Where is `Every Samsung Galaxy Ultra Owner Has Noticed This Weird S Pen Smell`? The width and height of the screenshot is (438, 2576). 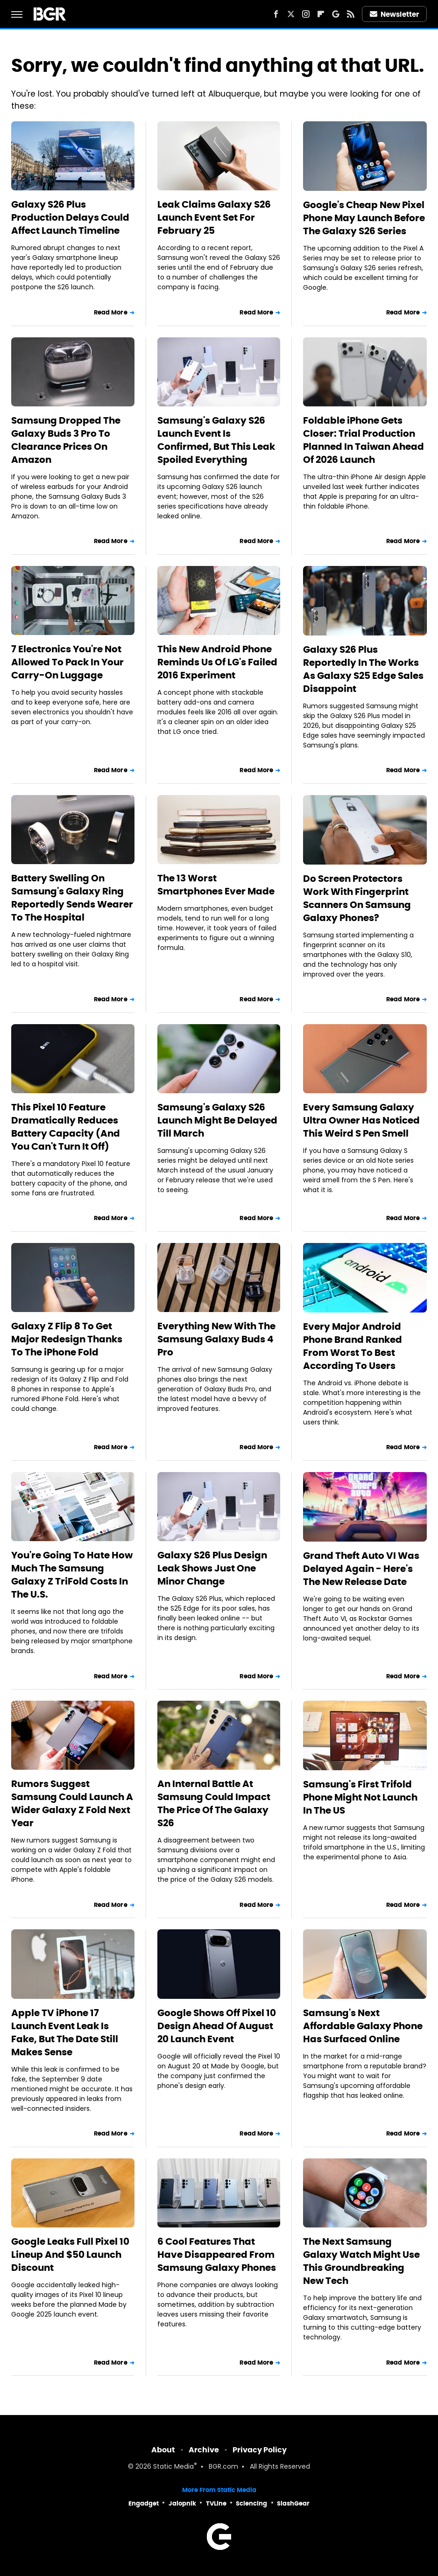 Every Samsung Galaxy Ultra Owner Has Noticed This Weird S Pen Smell is located at coordinates (361, 1120).